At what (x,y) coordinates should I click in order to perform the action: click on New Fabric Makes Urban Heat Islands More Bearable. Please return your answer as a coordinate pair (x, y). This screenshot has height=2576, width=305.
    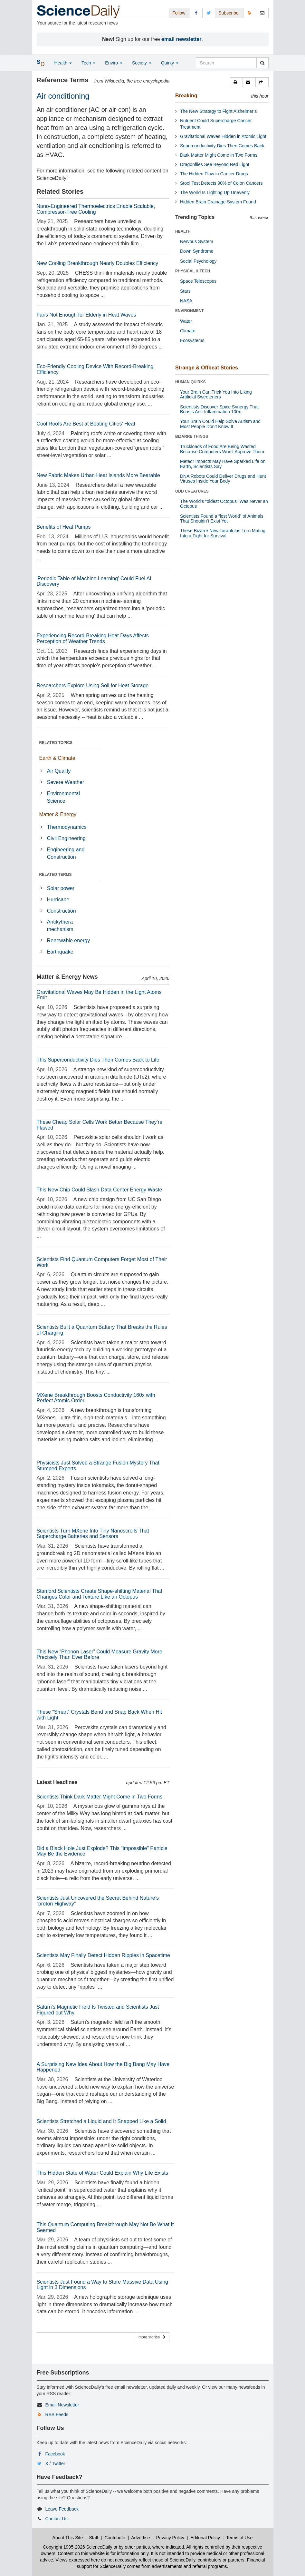
    Looking at the image, I should click on (98, 475).